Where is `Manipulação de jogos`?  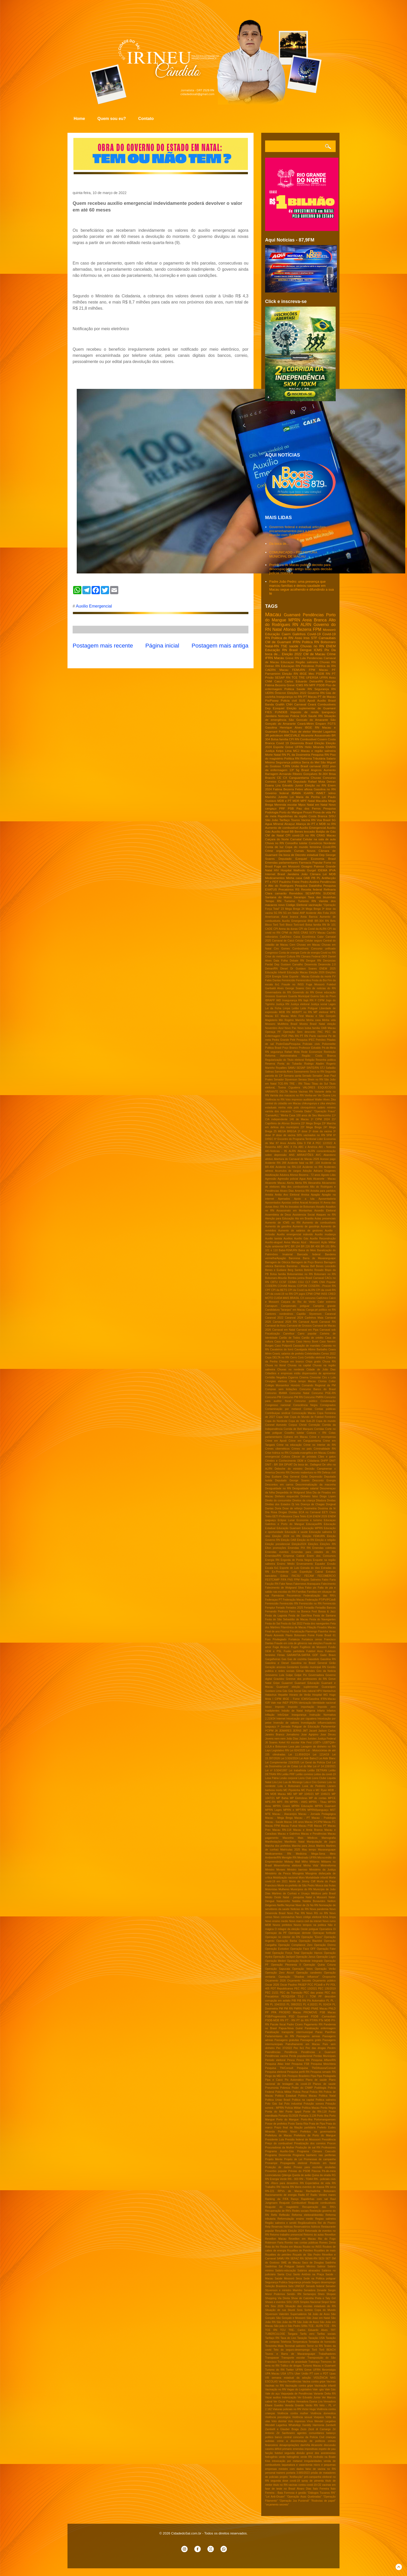
Manipulação de jogos is located at coordinates (321, 1841).